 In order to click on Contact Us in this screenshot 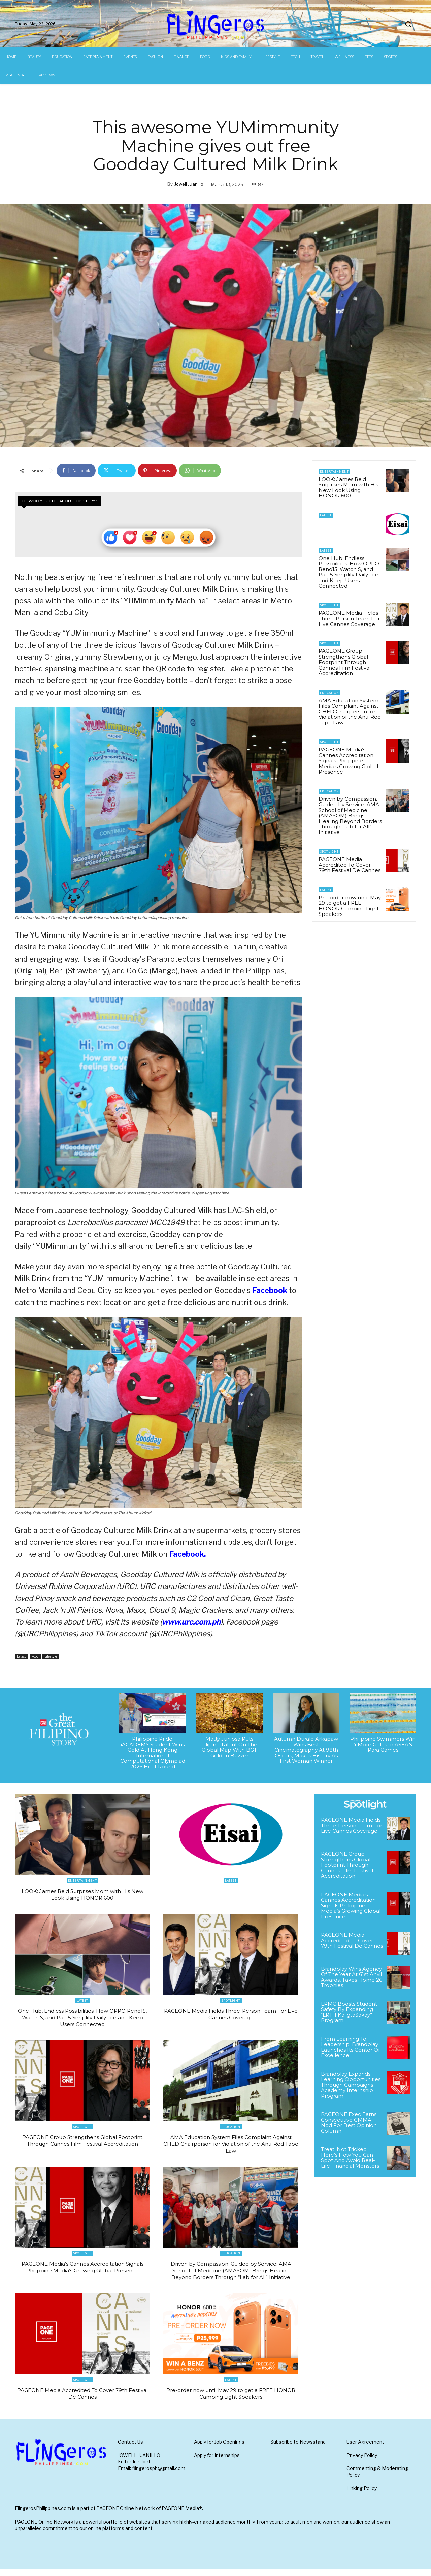, I will do `click(130, 2448)`.